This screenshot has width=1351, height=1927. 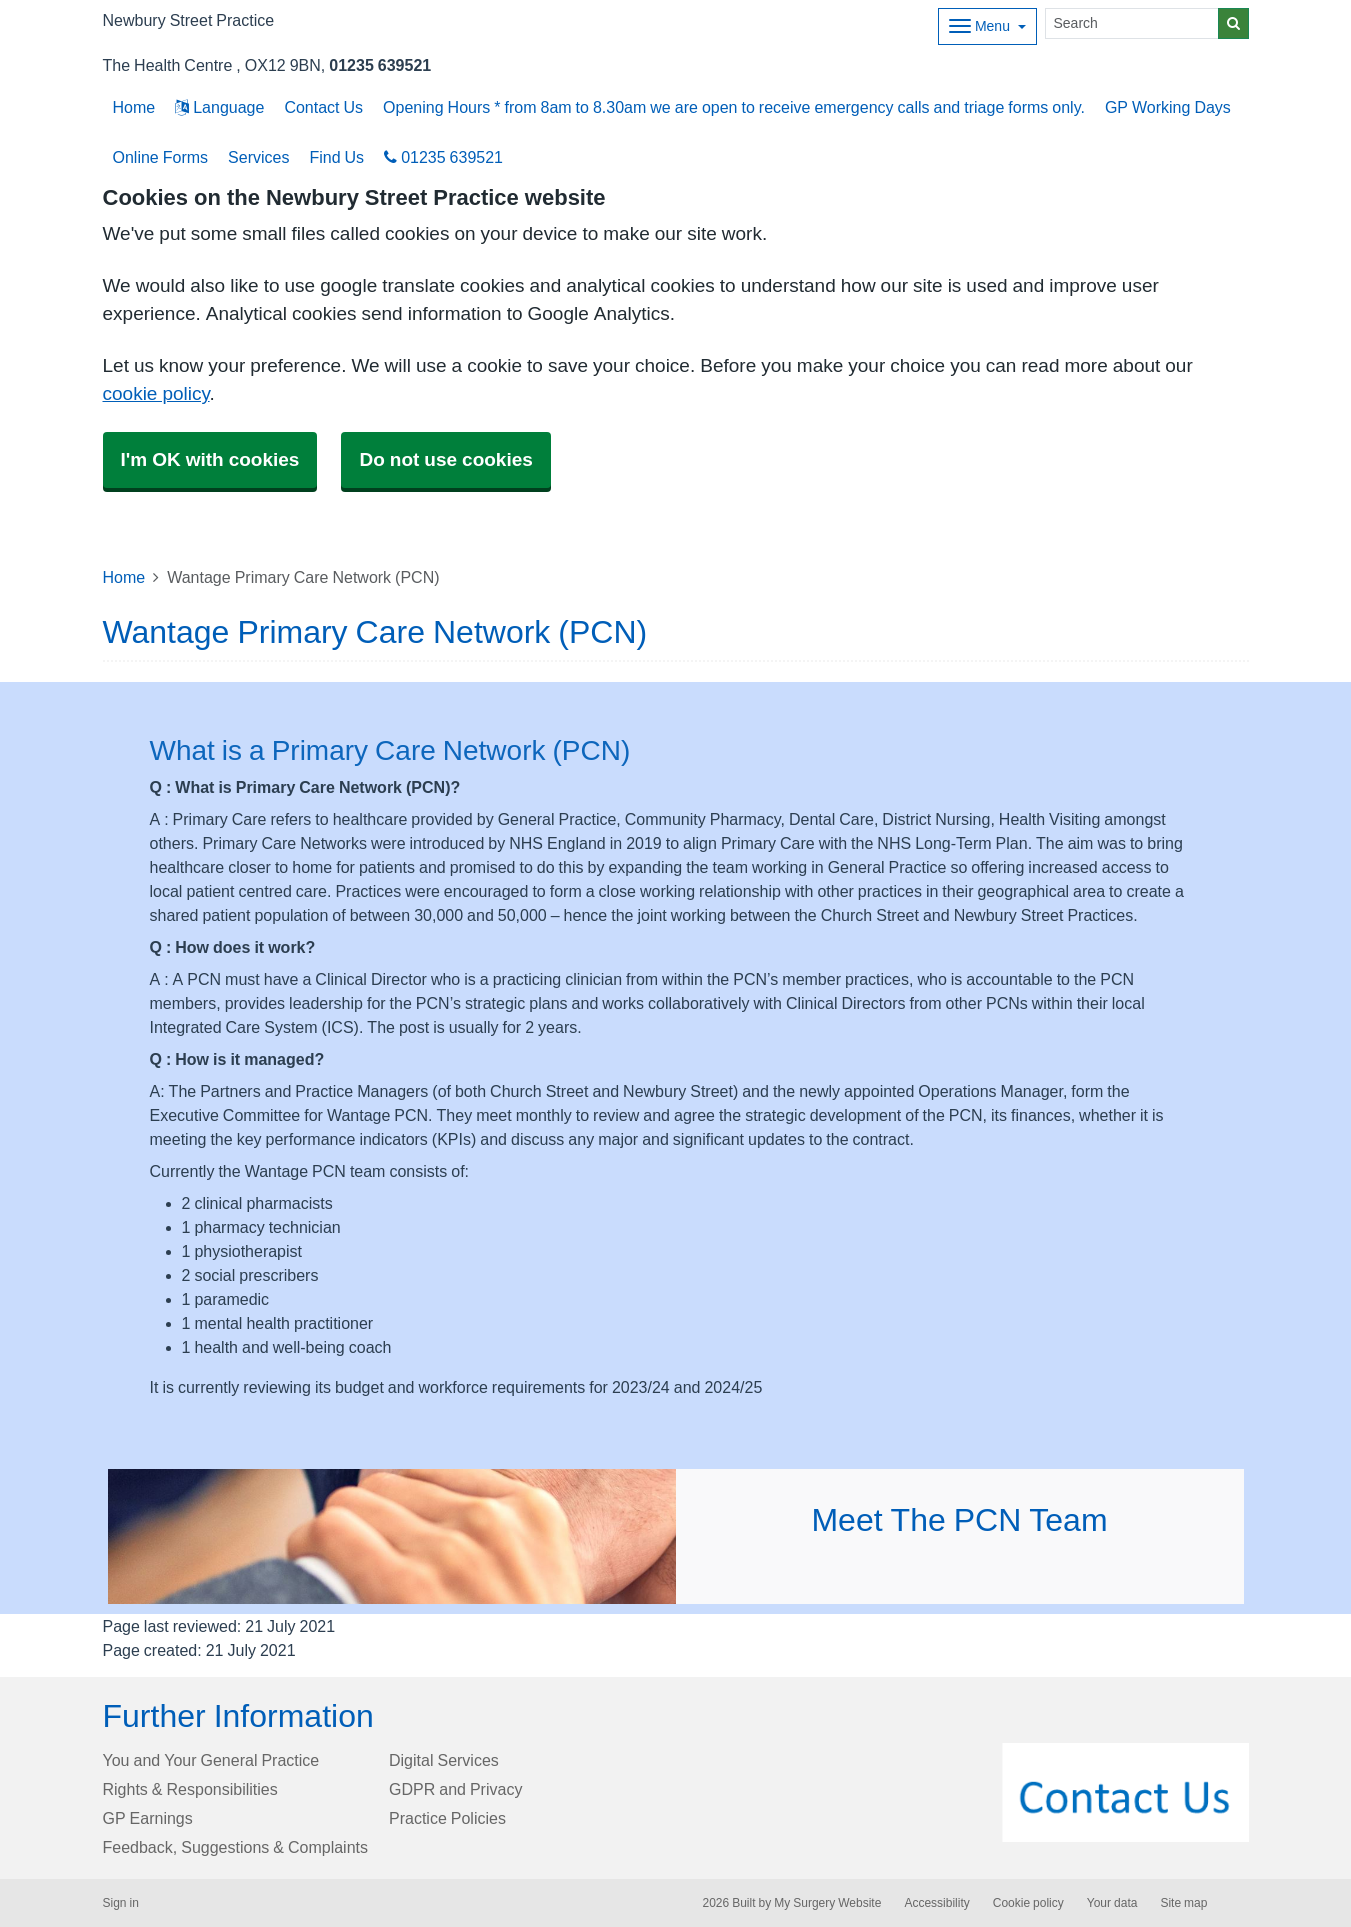 I want to click on Site map, so click(x=1183, y=1903).